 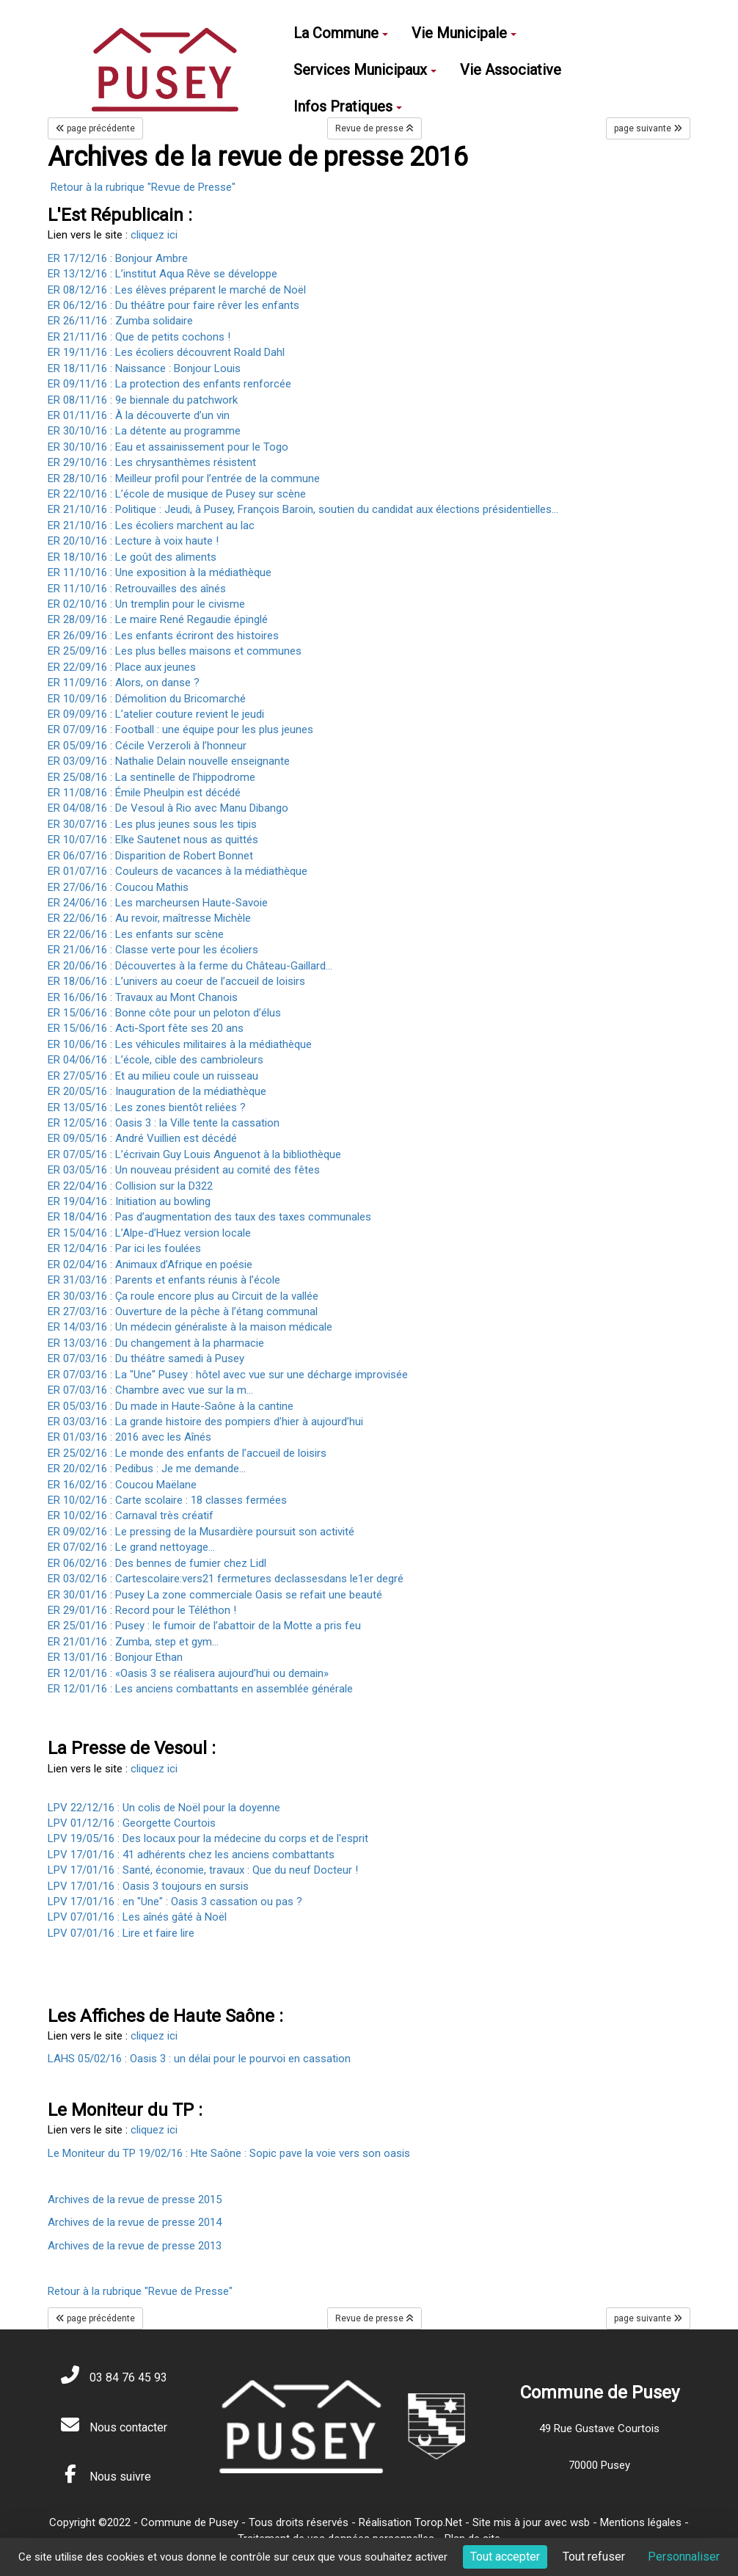 What do you see at coordinates (177, 494) in the screenshot?
I see `ER 22/10/16 : L’école de musique de Pusey sur scène` at bounding box center [177, 494].